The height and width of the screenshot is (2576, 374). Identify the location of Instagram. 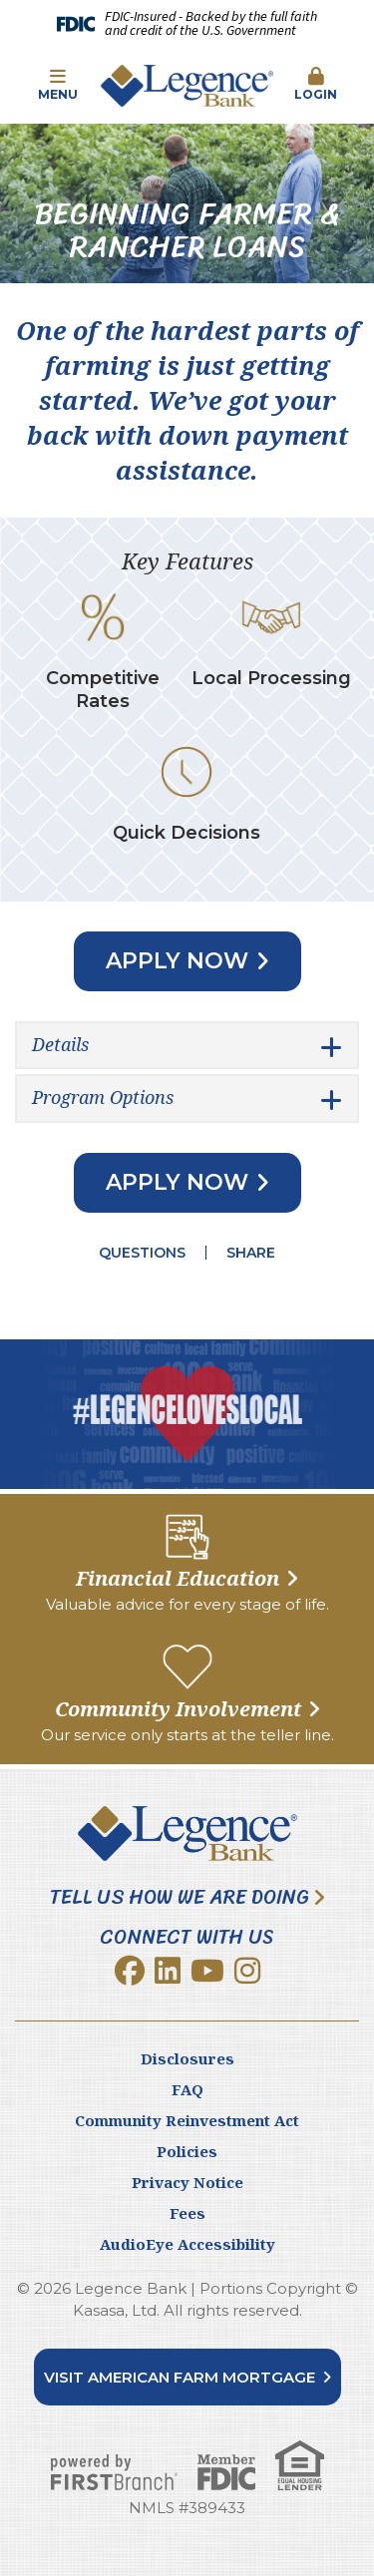
(247, 1971).